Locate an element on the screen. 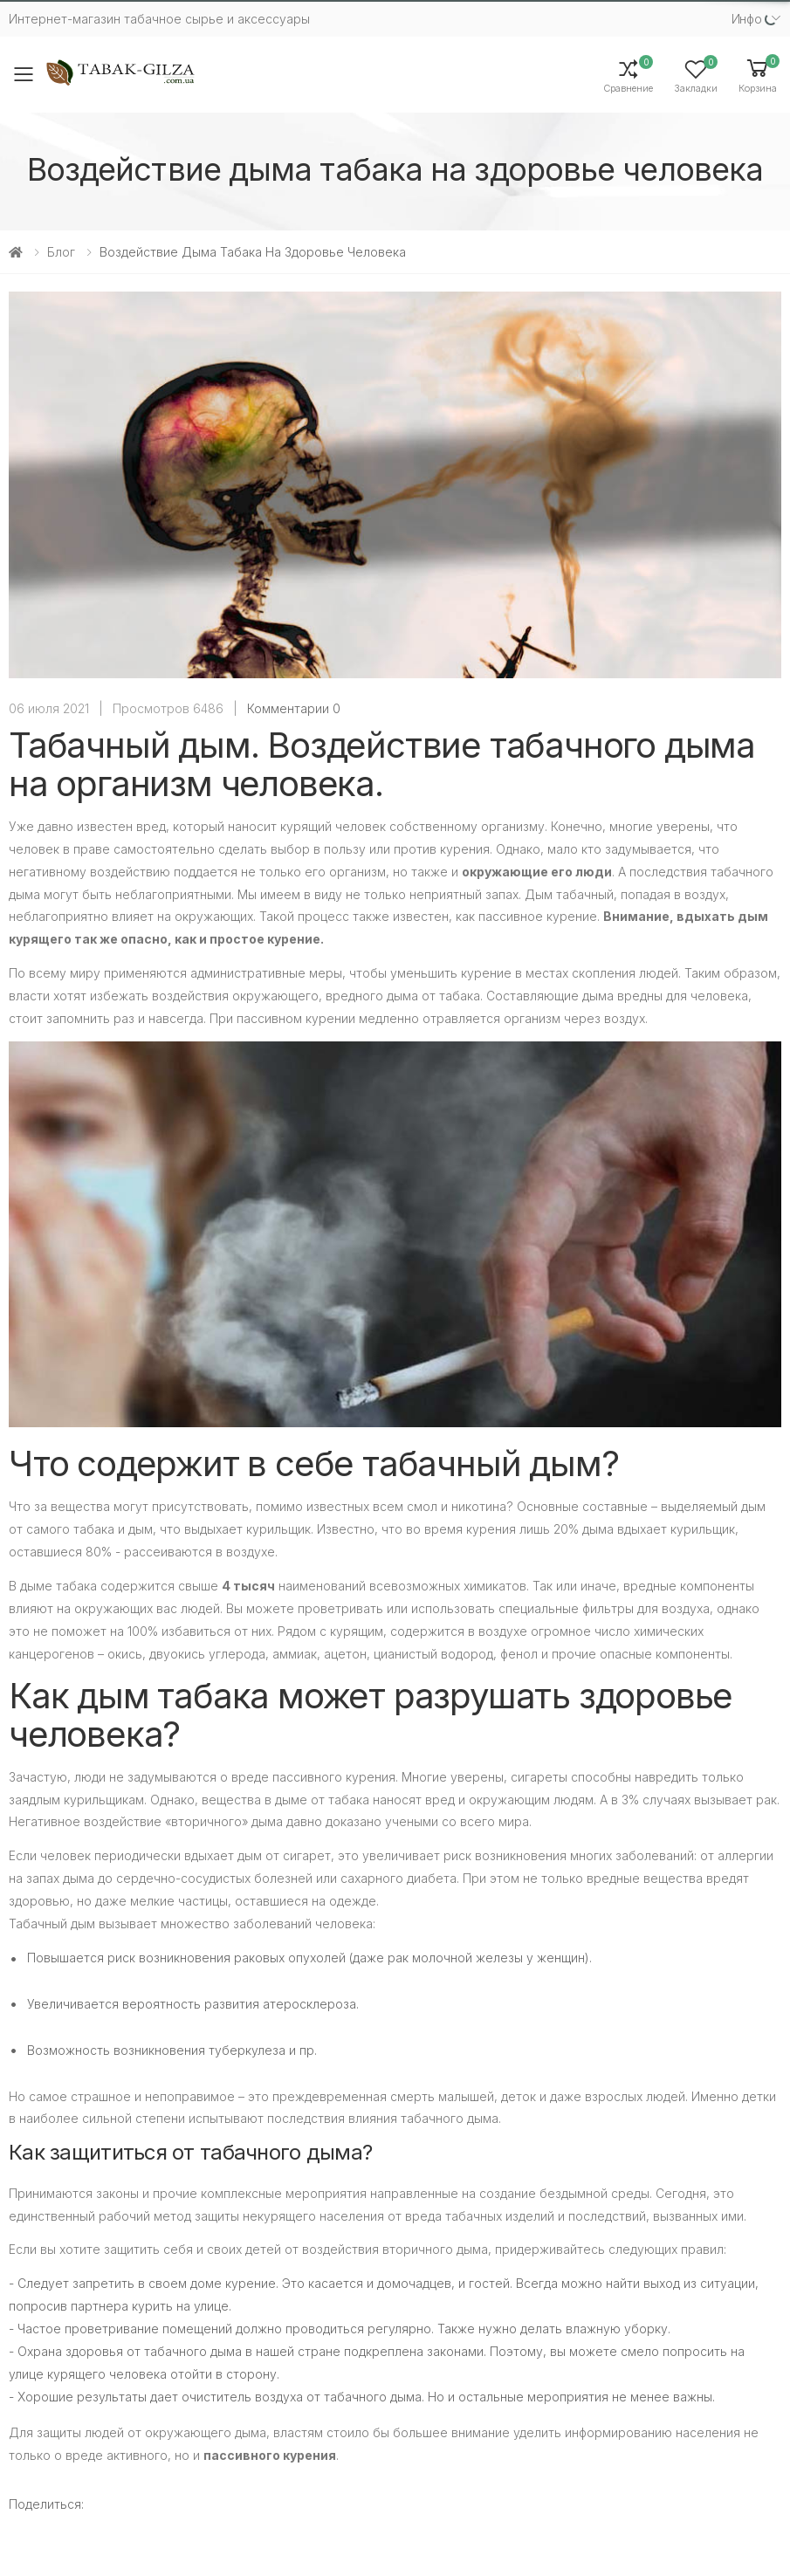 The image size is (790, 2576). Блог is located at coordinates (61, 251).